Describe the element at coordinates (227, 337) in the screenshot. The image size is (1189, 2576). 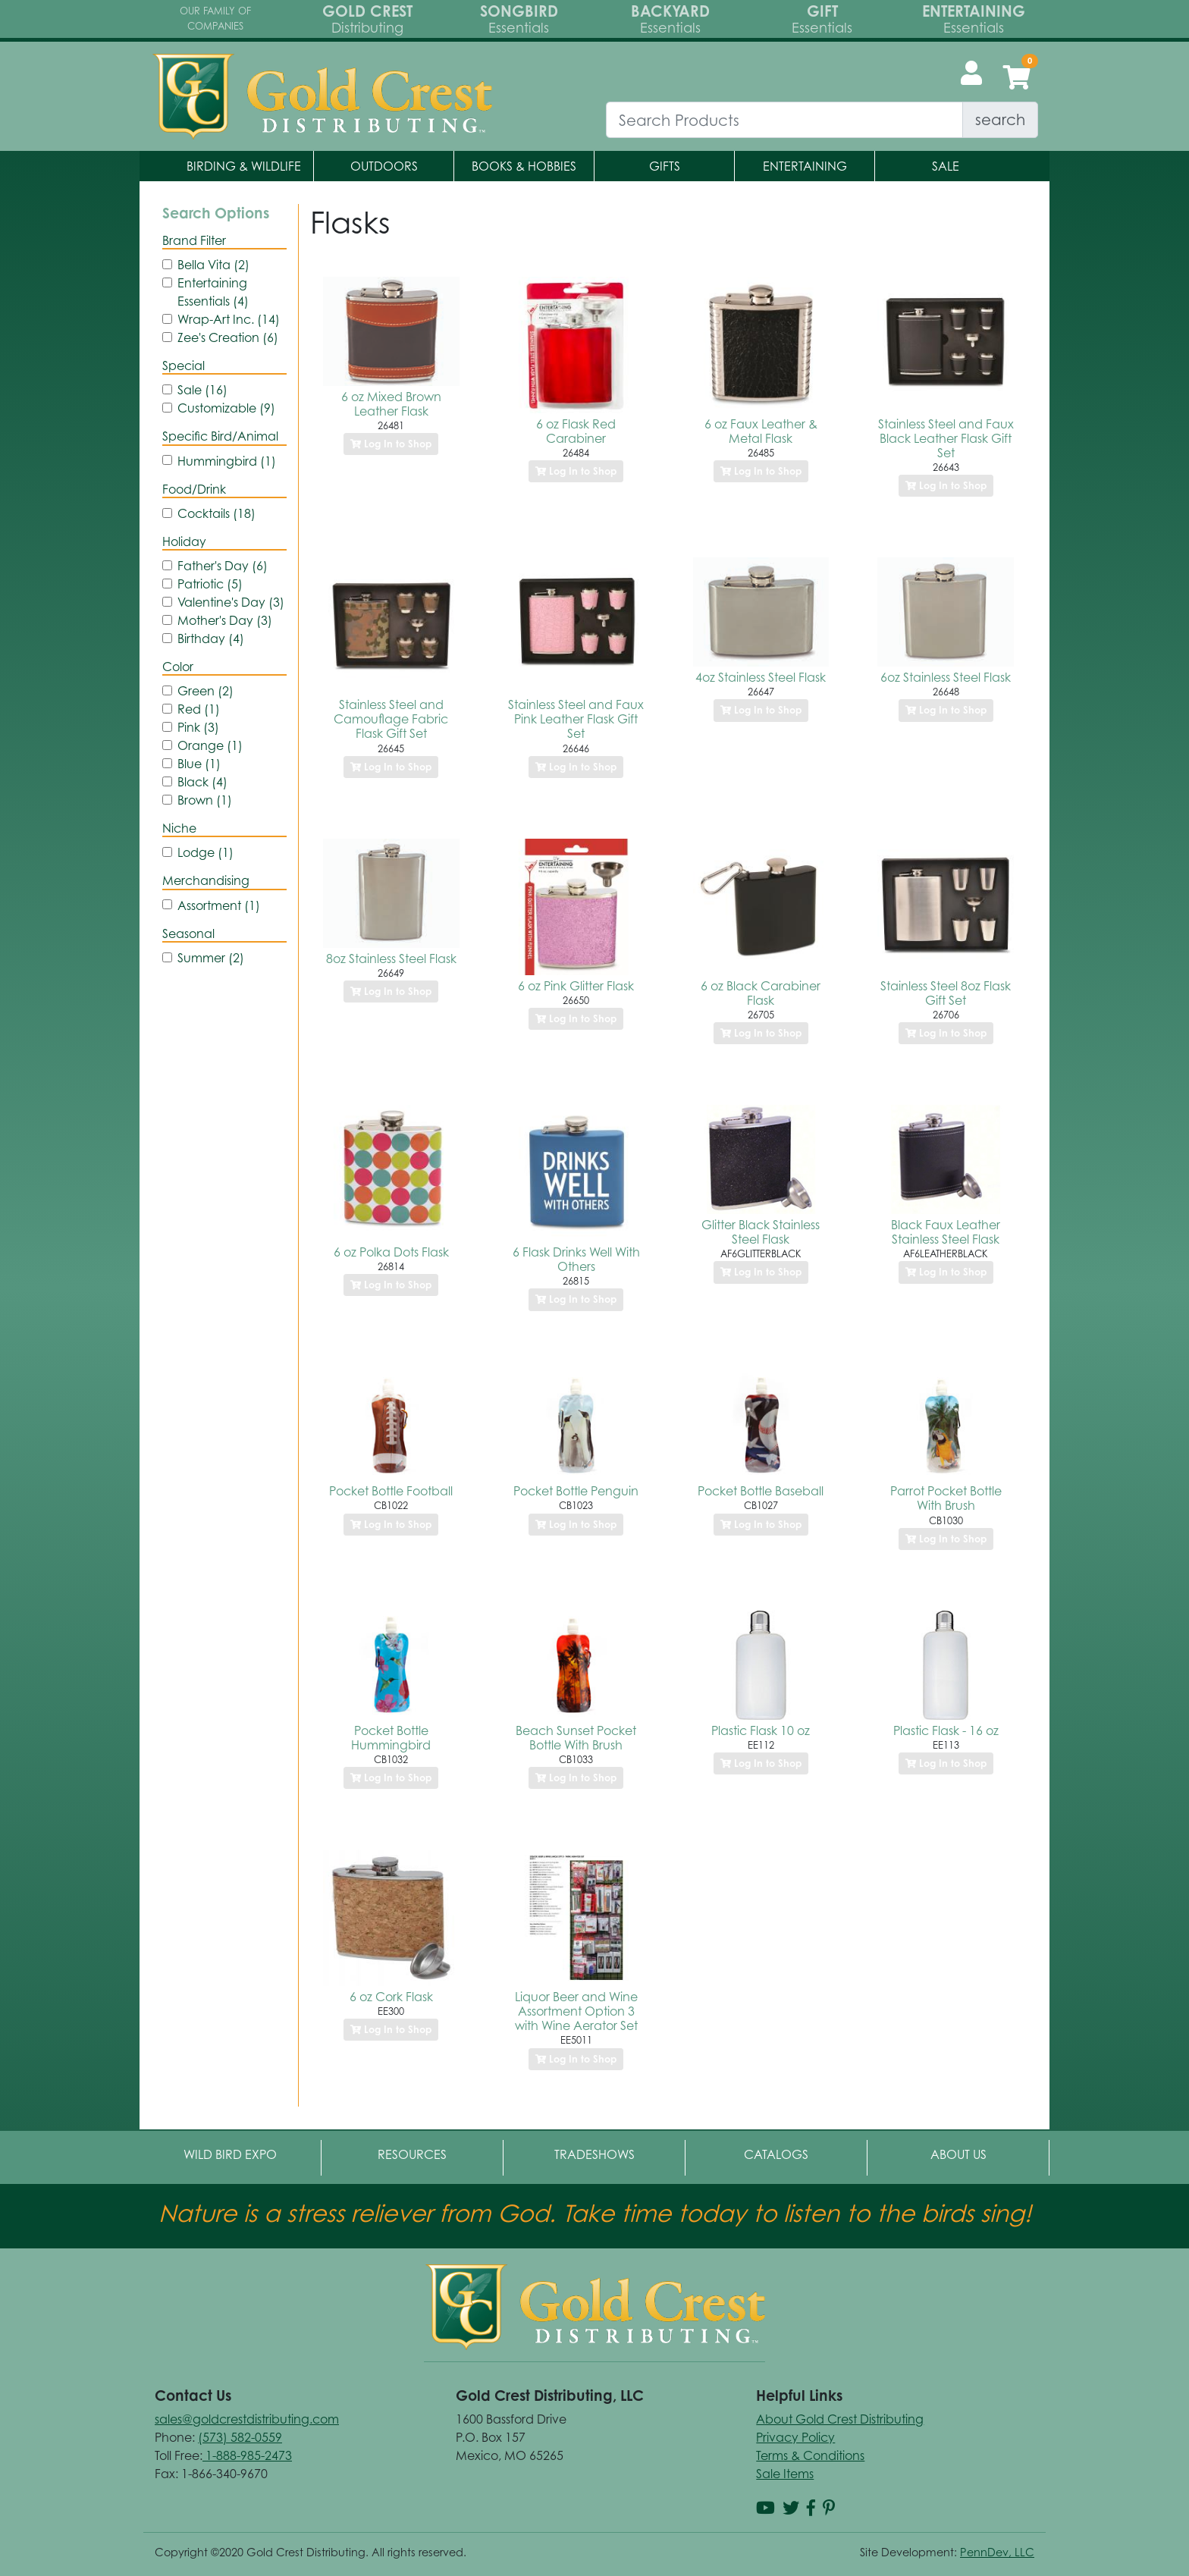
I see `Zee's Creation (6)` at that location.